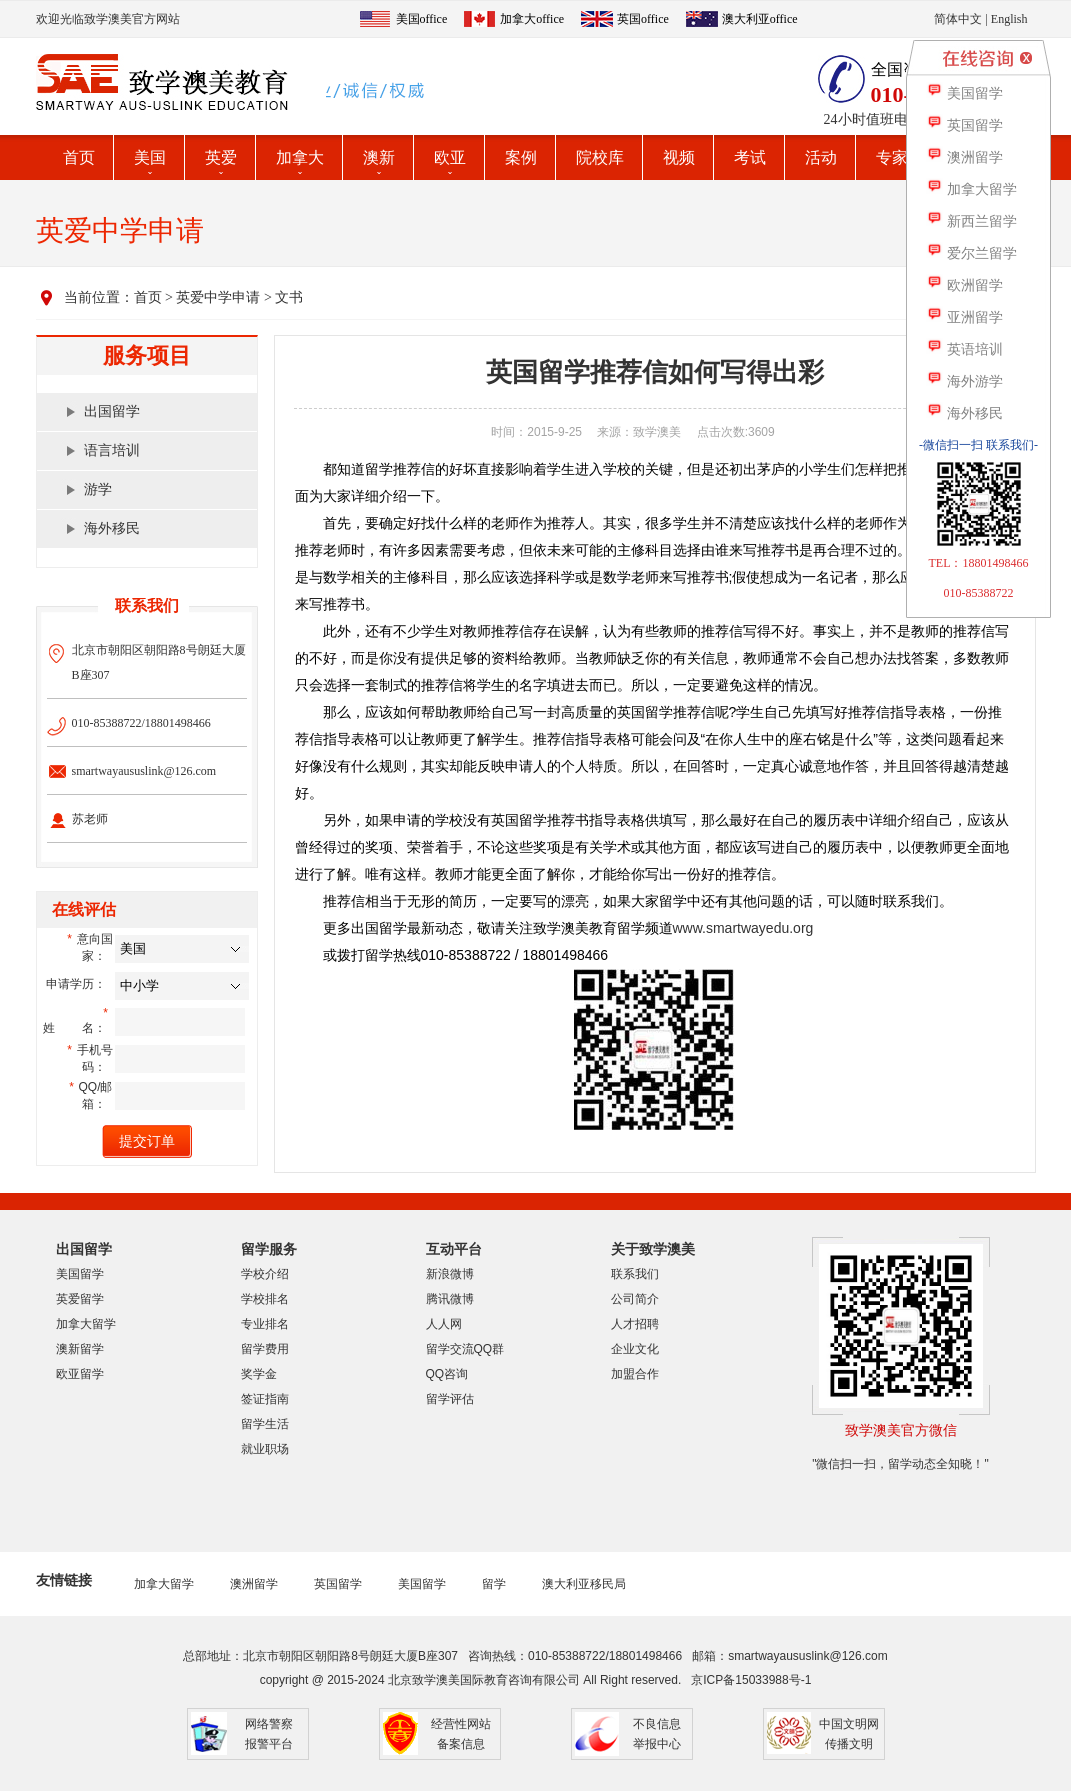  What do you see at coordinates (760, 19) in the screenshot?
I see `澳大利亚office` at bounding box center [760, 19].